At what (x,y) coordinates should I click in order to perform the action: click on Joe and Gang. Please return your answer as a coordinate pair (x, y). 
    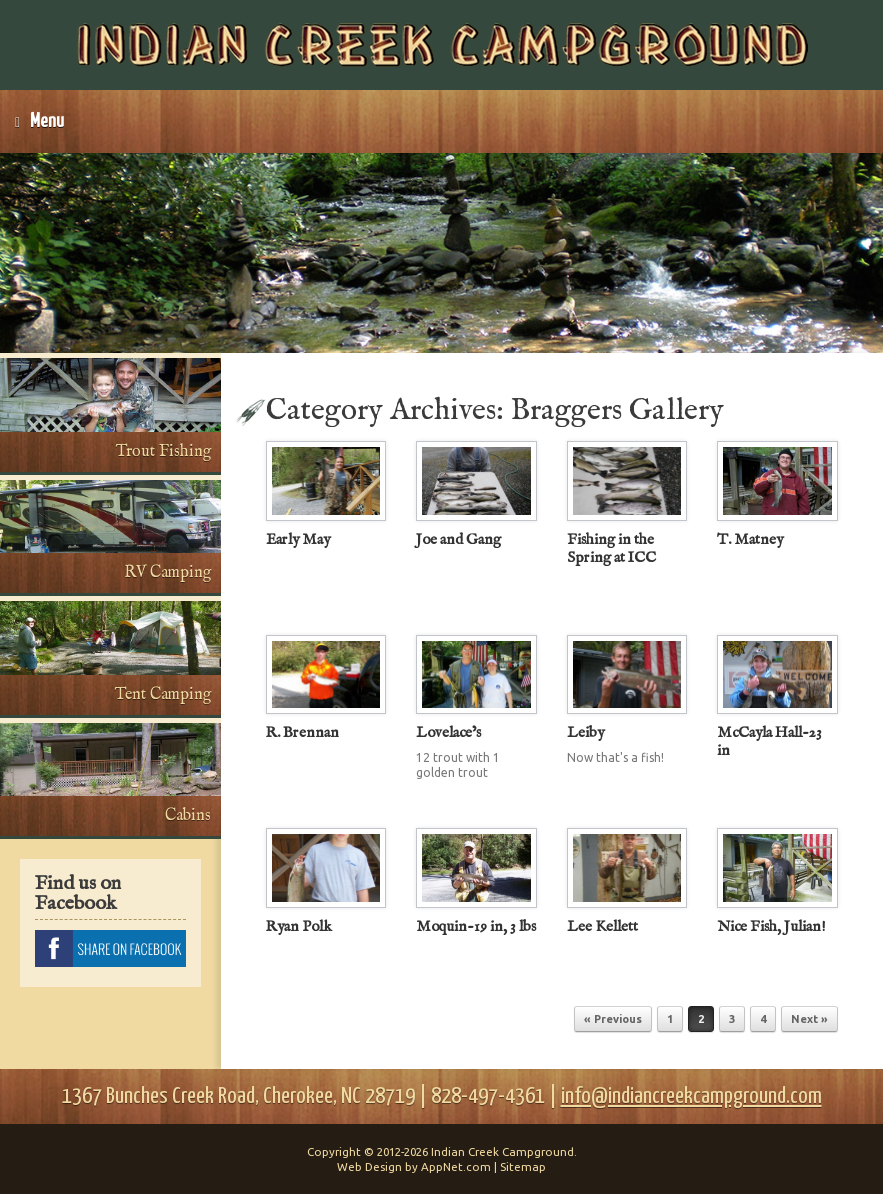
    Looking at the image, I should click on (458, 539).